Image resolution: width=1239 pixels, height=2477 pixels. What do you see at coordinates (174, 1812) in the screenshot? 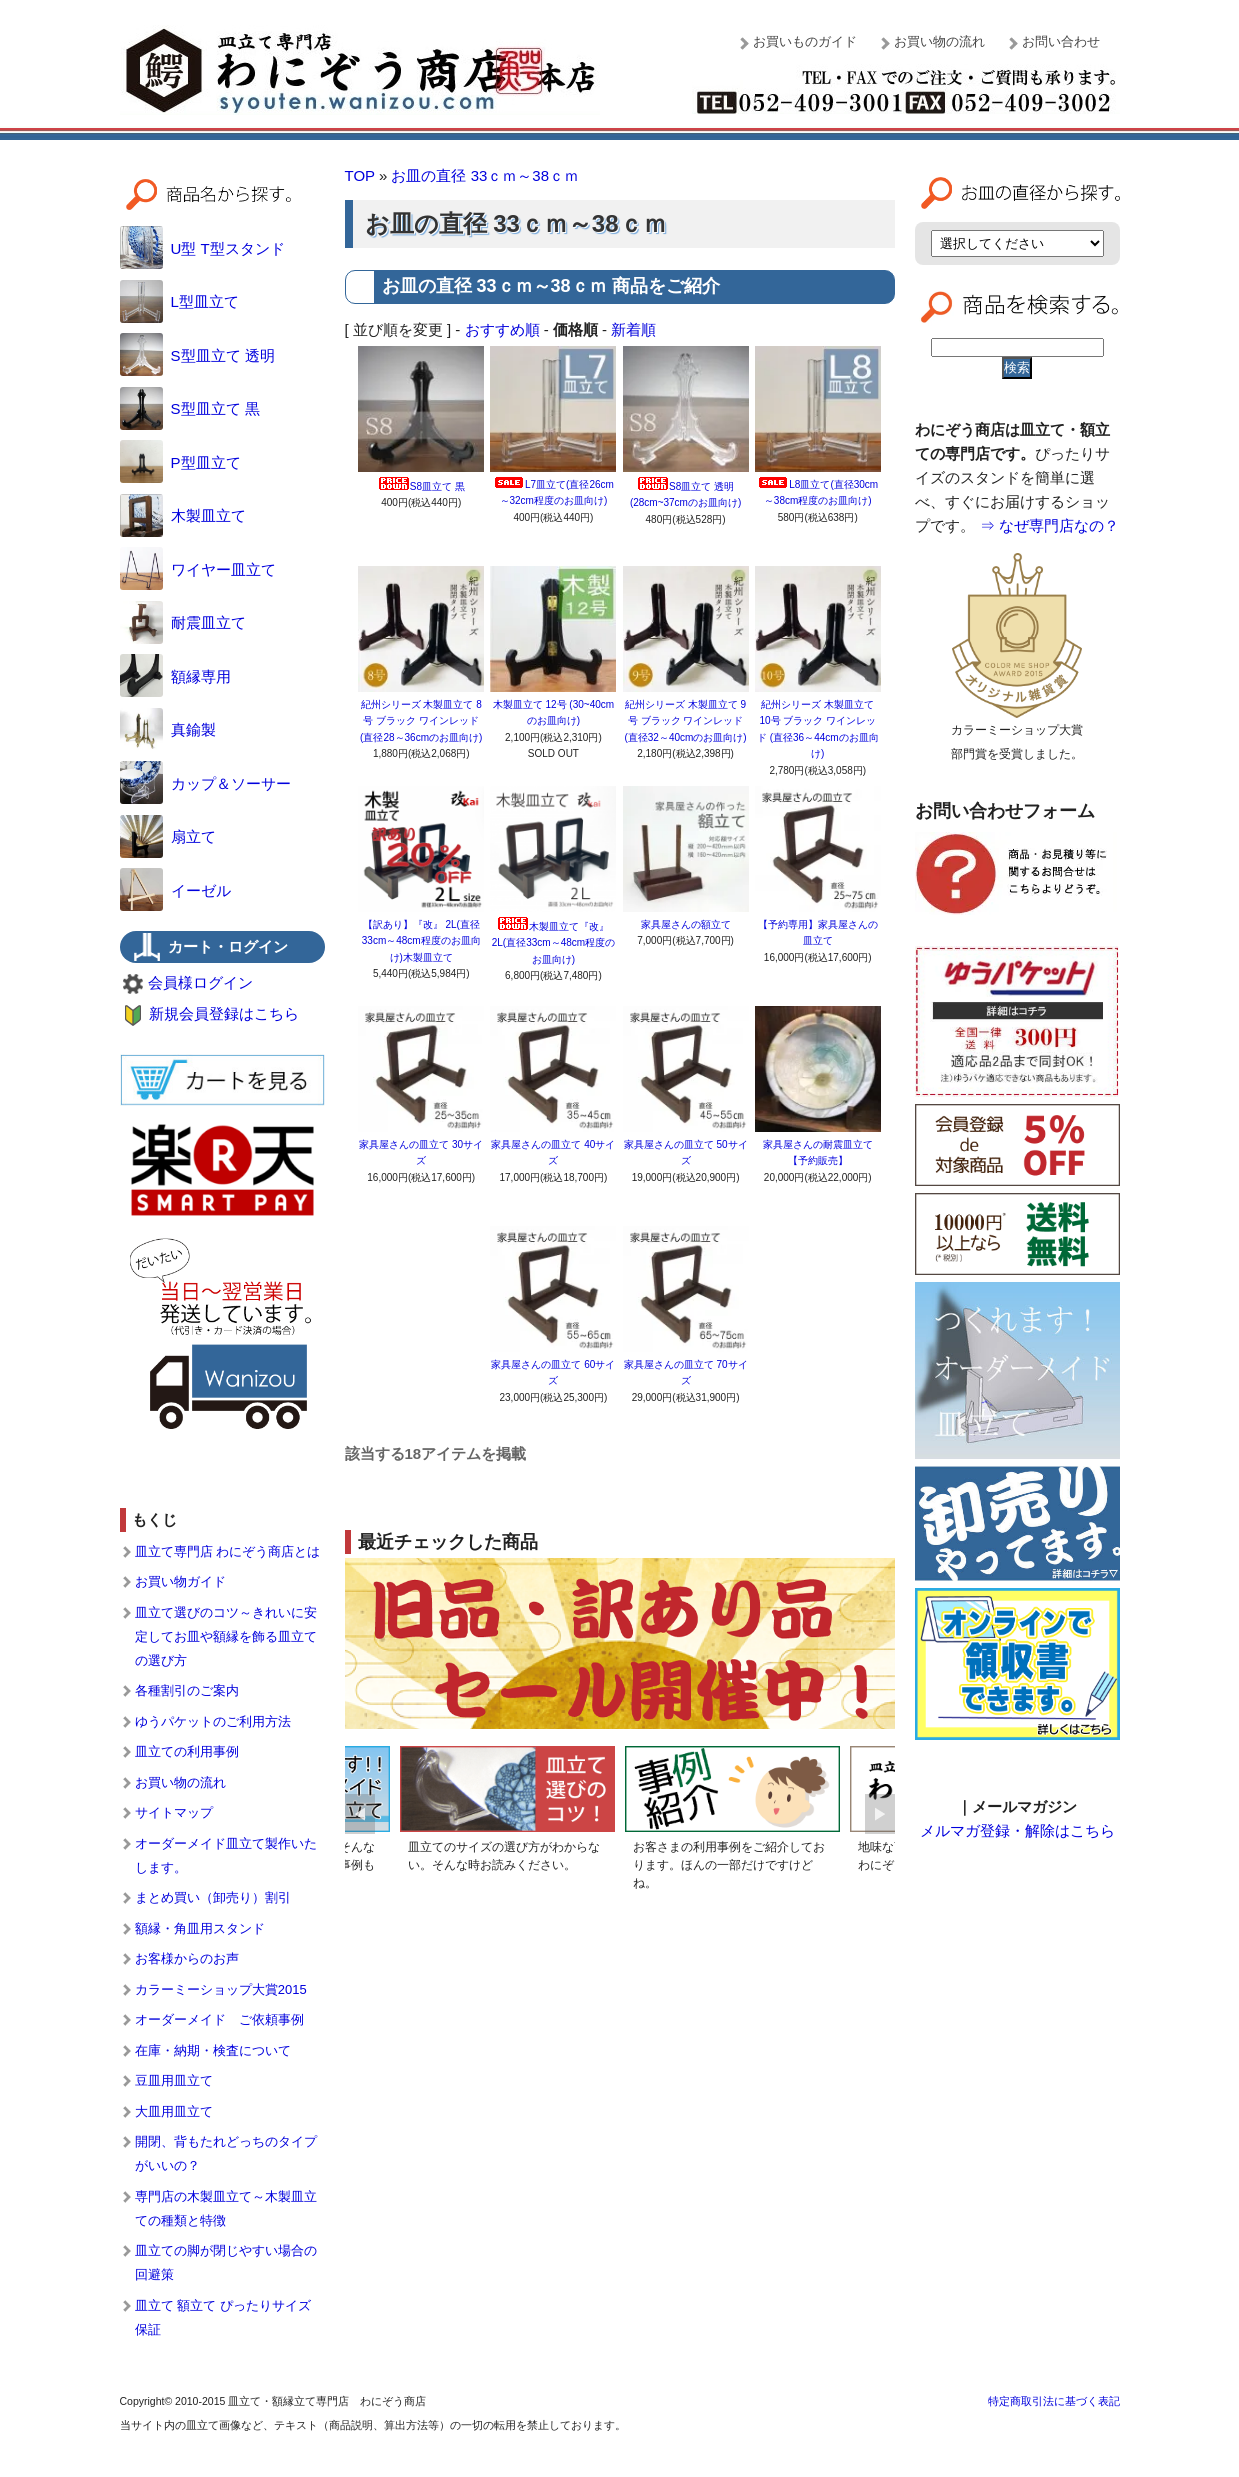
I see `サイトマップ` at bounding box center [174, 1812].